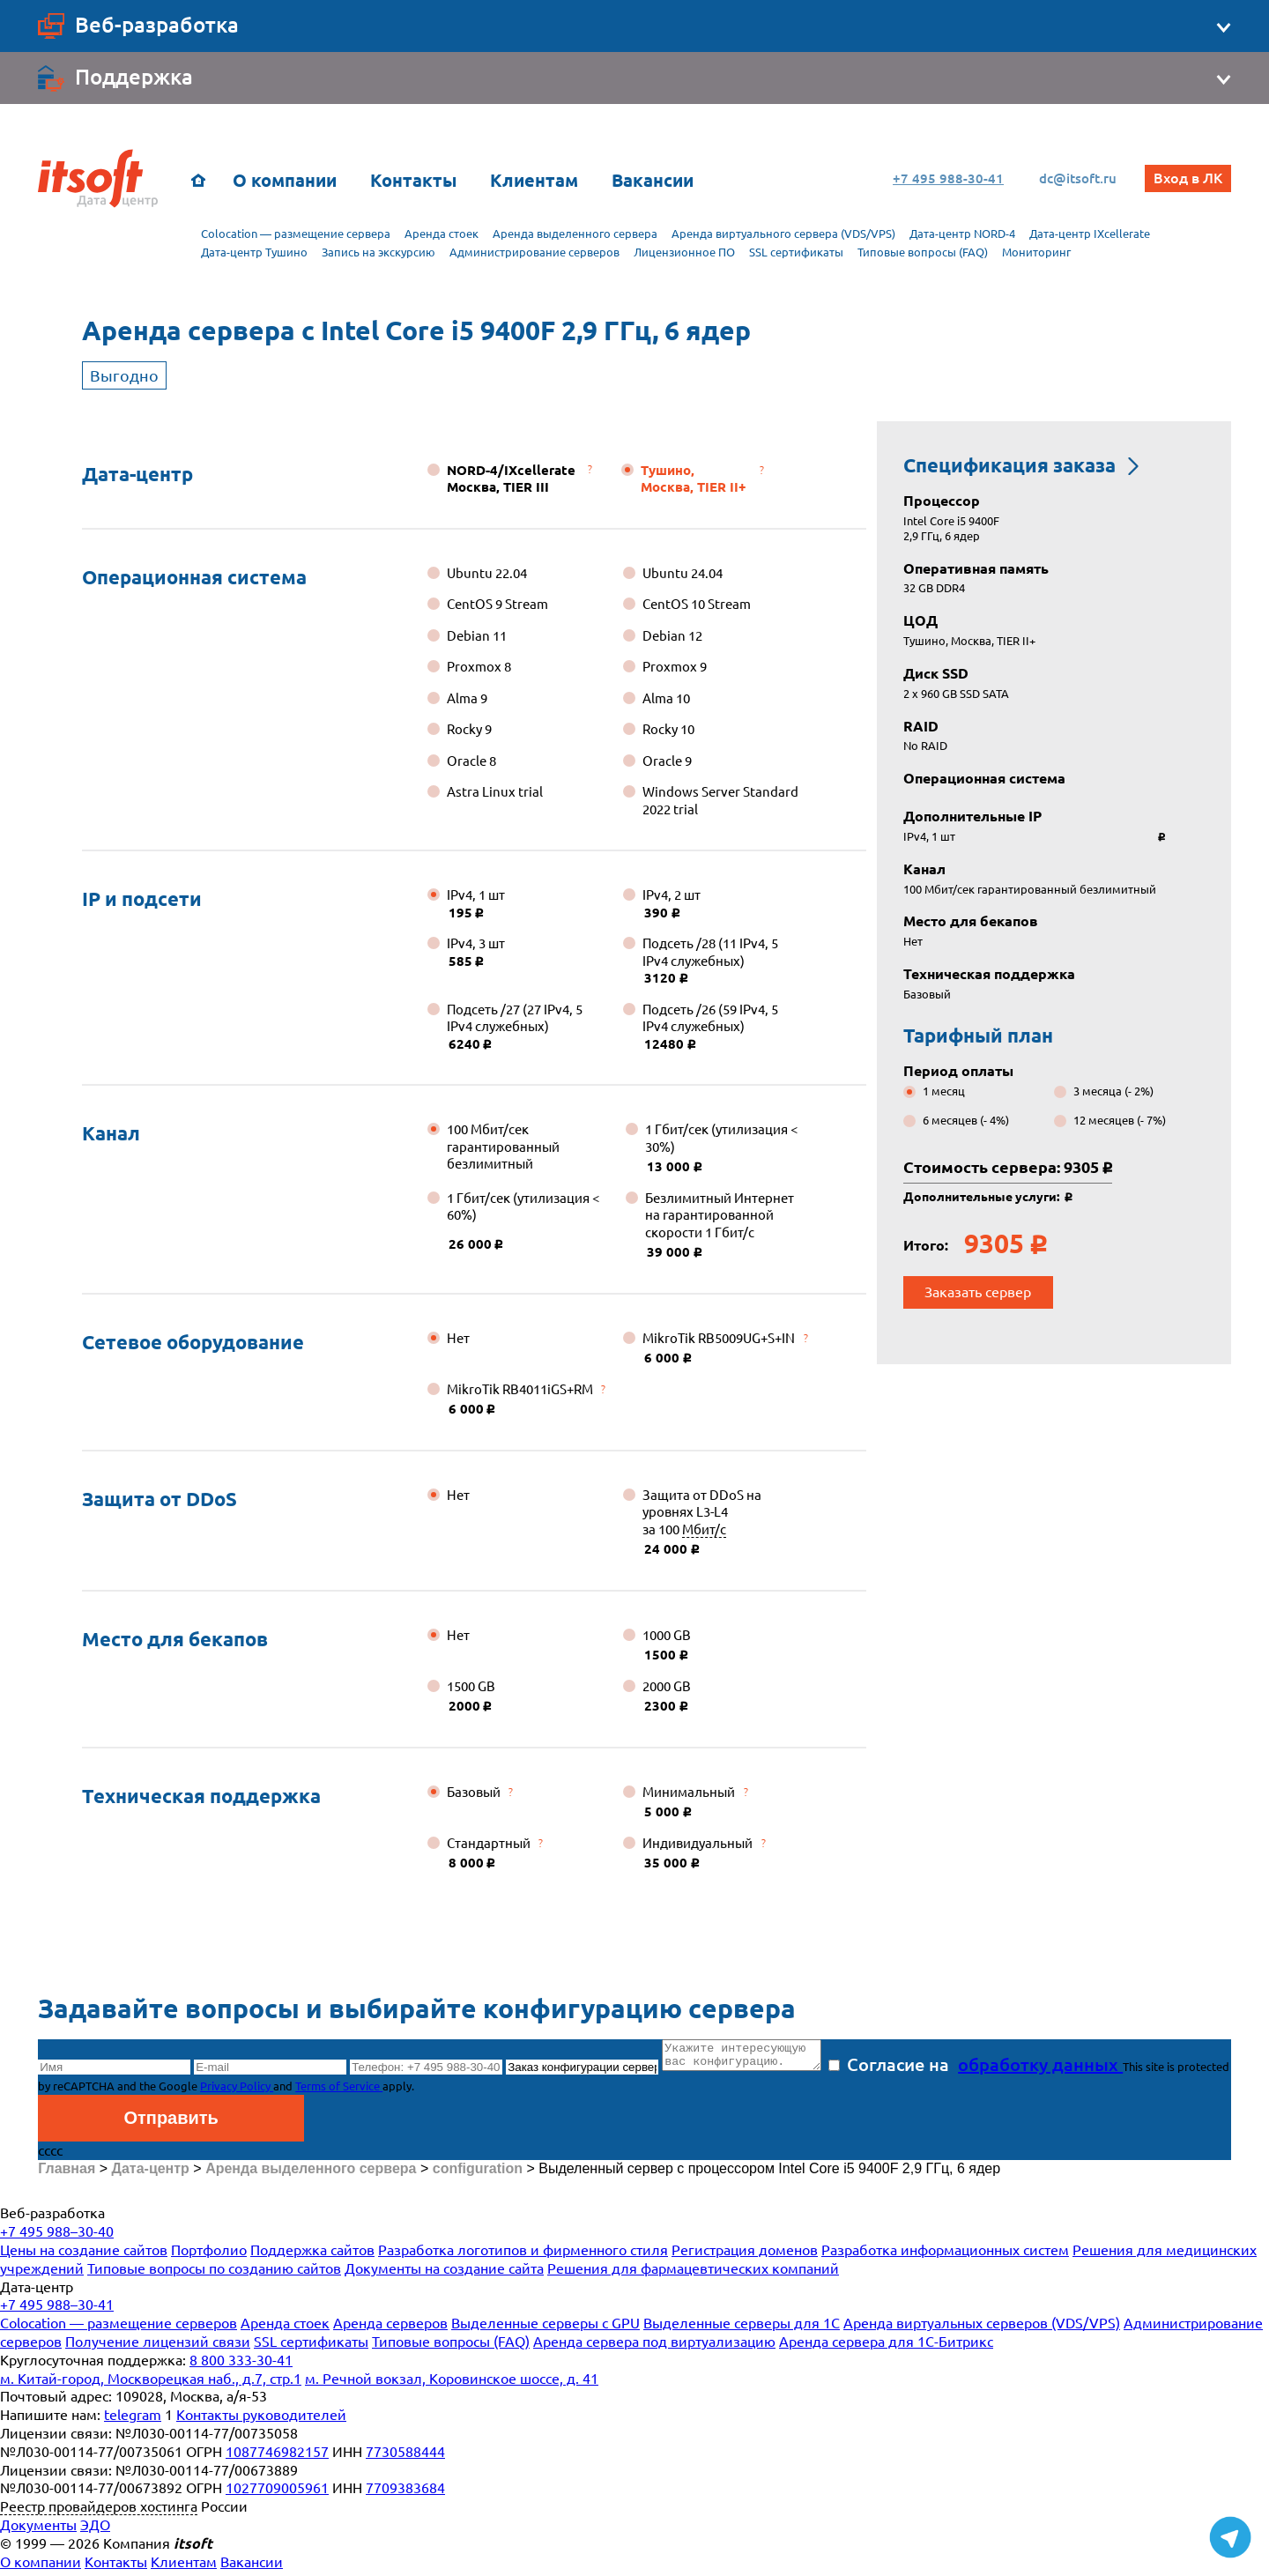  Describe the element at coordinates (159, 1499) in the screenshot. I see `Защита от DDoS` at that location.